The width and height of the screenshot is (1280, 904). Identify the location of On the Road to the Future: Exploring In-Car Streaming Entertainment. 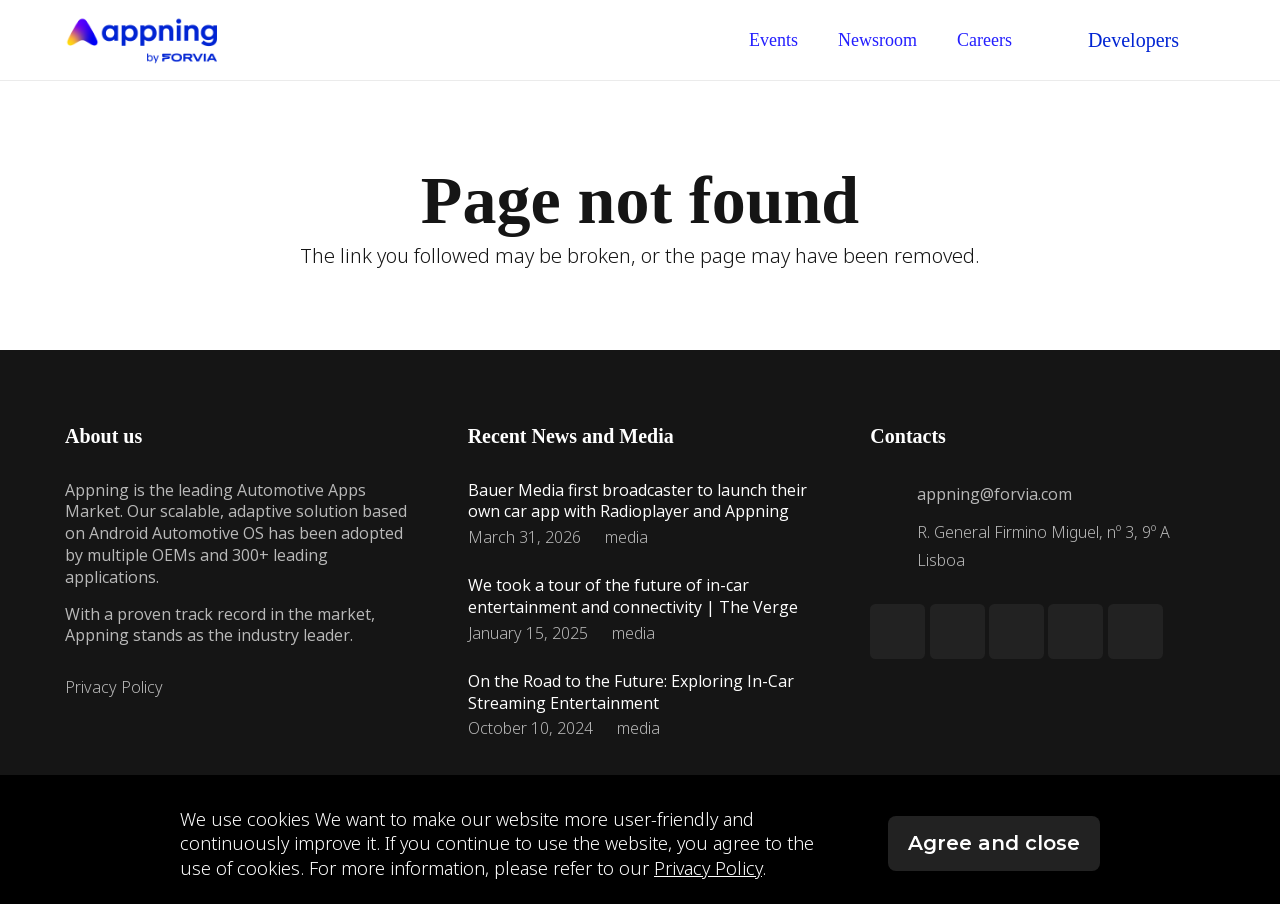
(631, 692).